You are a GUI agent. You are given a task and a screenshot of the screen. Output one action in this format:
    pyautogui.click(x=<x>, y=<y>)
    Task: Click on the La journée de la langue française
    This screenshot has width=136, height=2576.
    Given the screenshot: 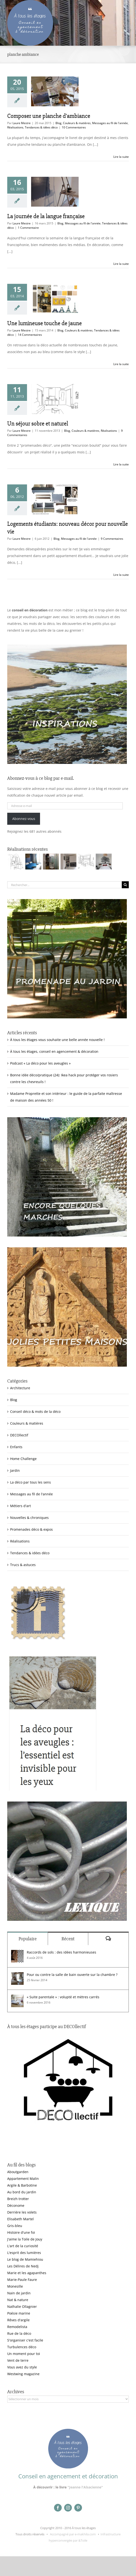 What is the action you would take?
    pyautogui.click(x=46, y=216)
    